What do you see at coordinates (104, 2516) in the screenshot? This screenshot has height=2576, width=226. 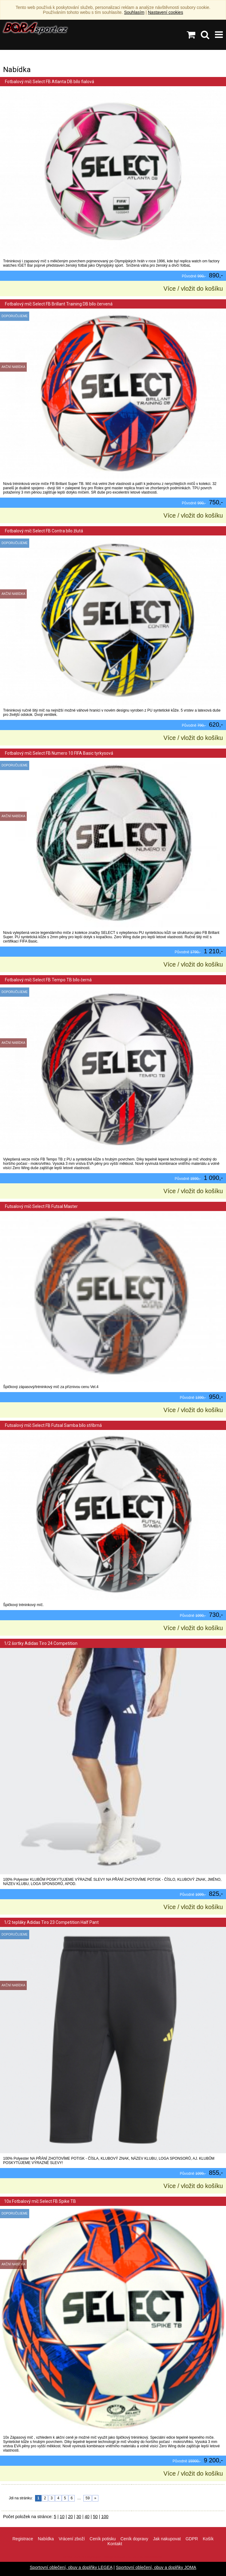 I see `100` at bounding box center [104, 2516].